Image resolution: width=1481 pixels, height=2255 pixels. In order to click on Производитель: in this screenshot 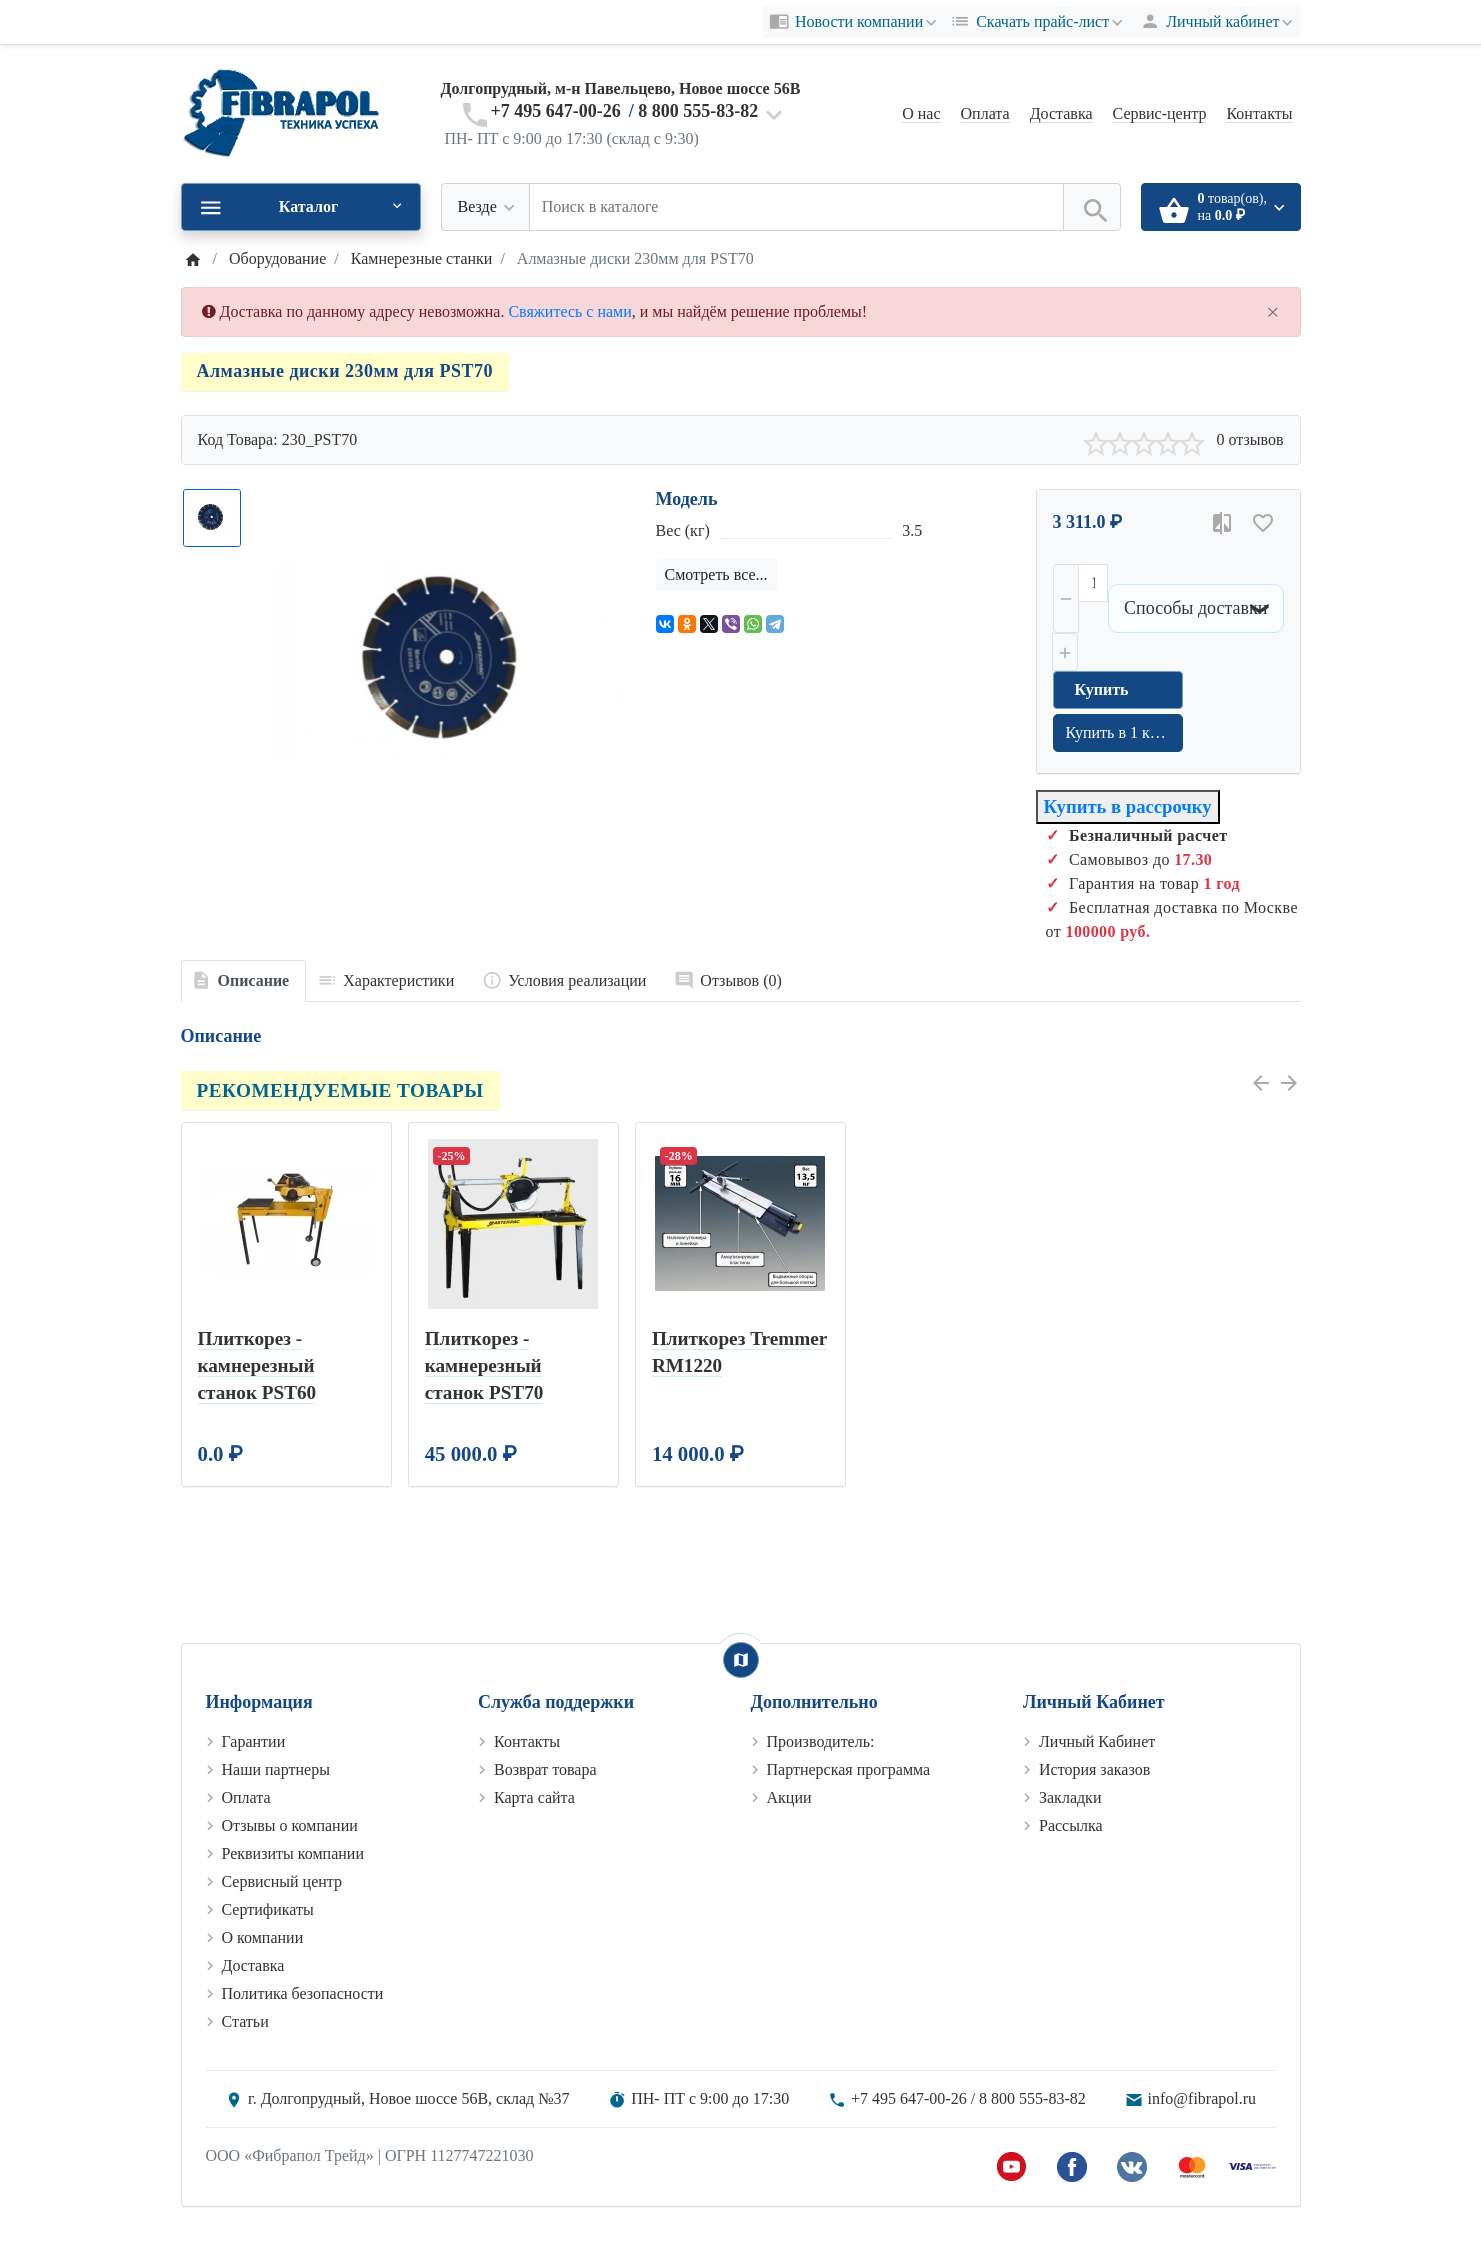, I will do `click(821, 1741)`.